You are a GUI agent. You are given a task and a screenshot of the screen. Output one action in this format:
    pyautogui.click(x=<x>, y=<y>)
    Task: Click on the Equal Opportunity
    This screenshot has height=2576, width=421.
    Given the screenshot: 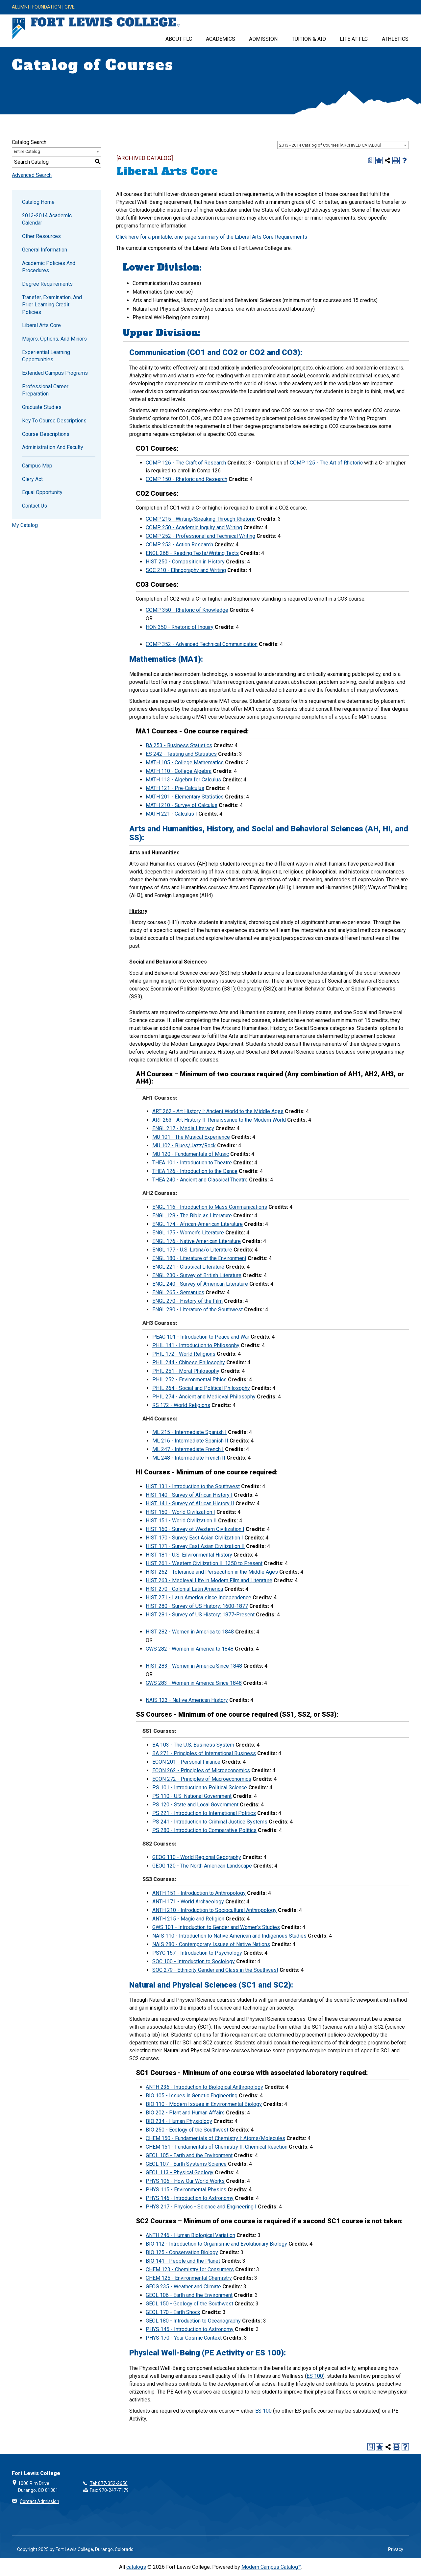 What is the action you would take?
    pyautogui.click(x=42, y=492)
    